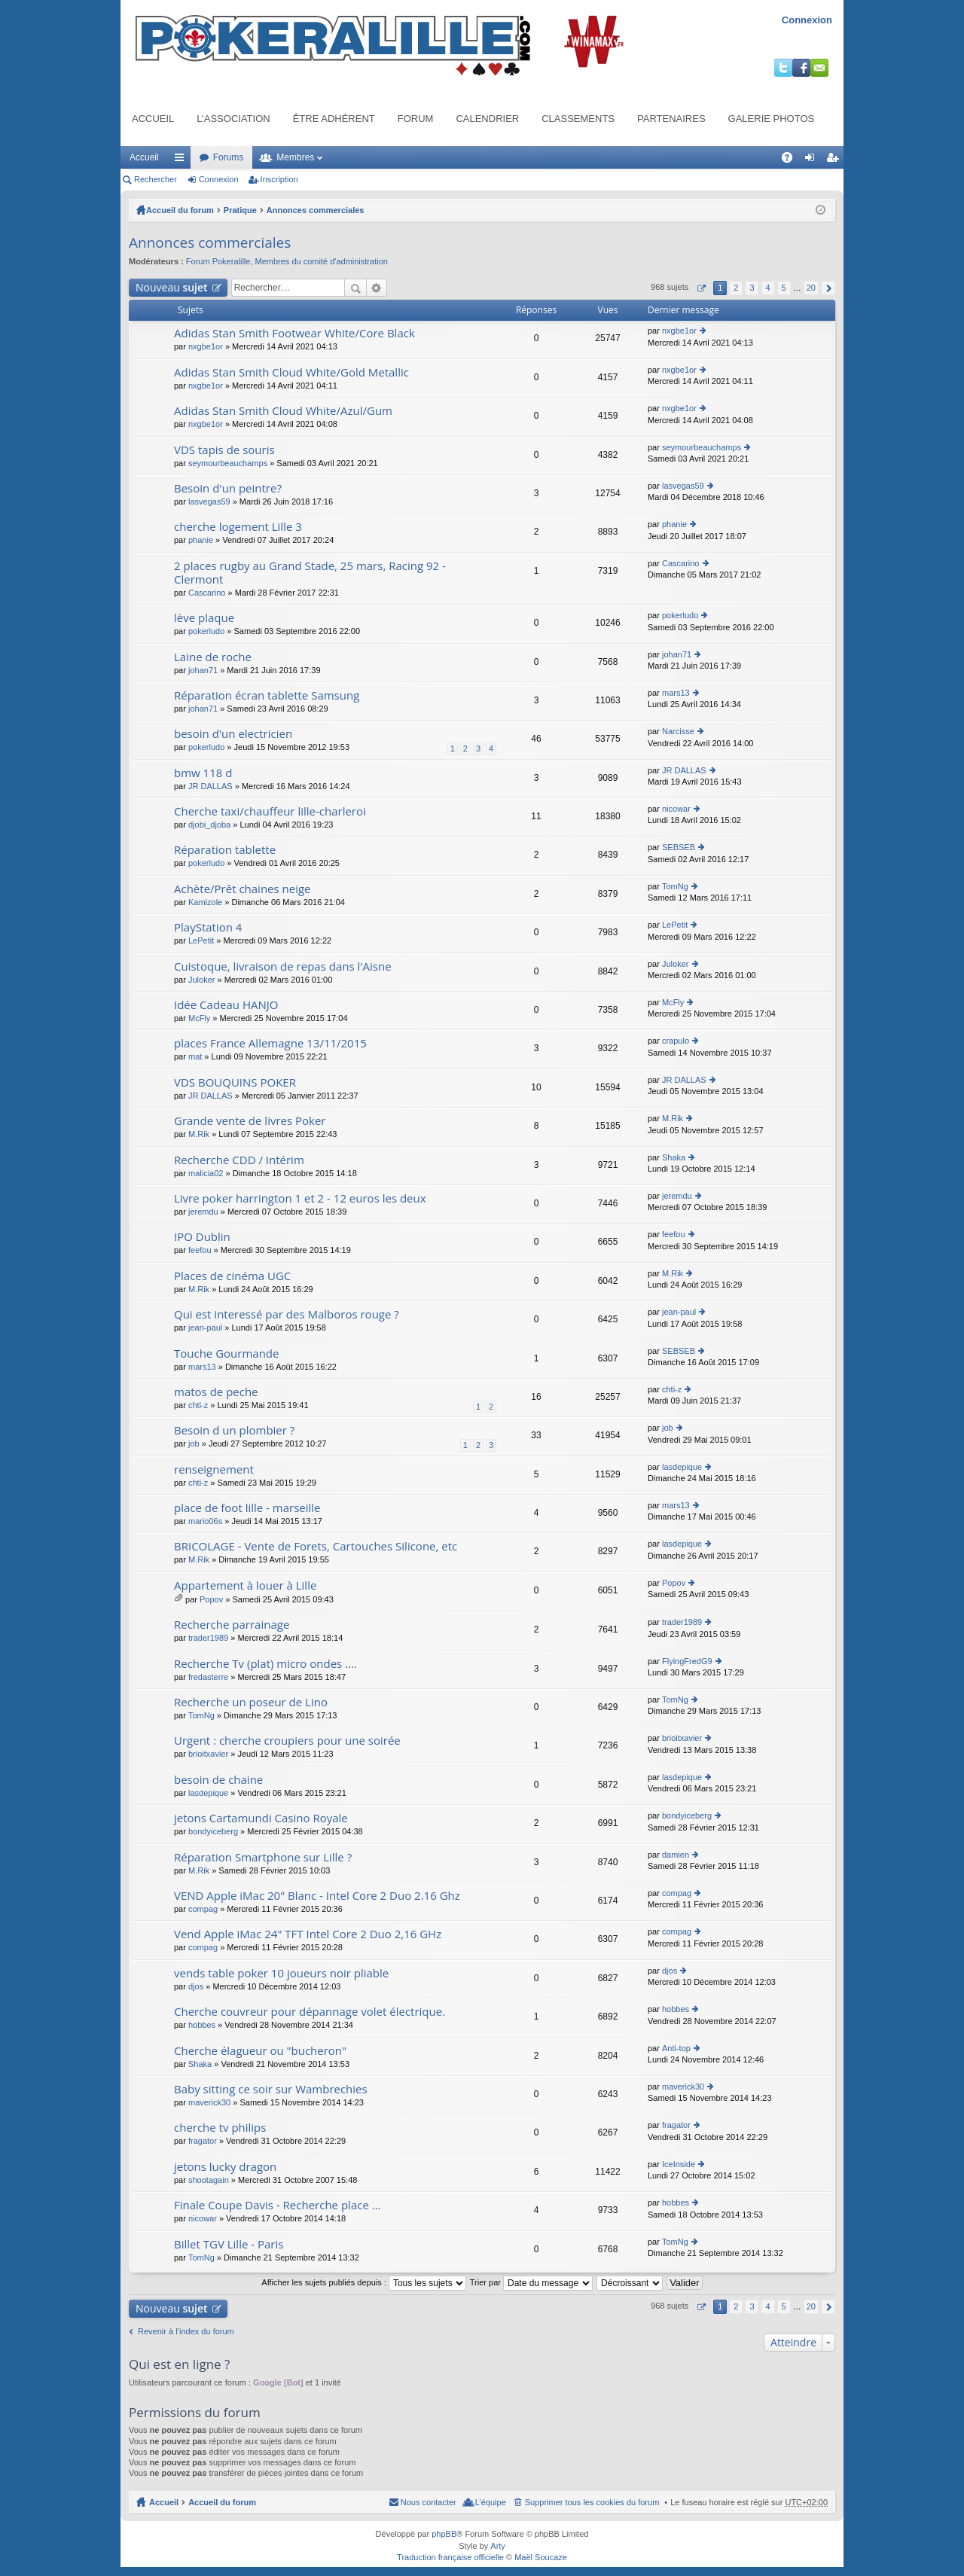 The height and width of the screenshot is (2576, 964). I want to click on shootagain, so click(208, 2179).